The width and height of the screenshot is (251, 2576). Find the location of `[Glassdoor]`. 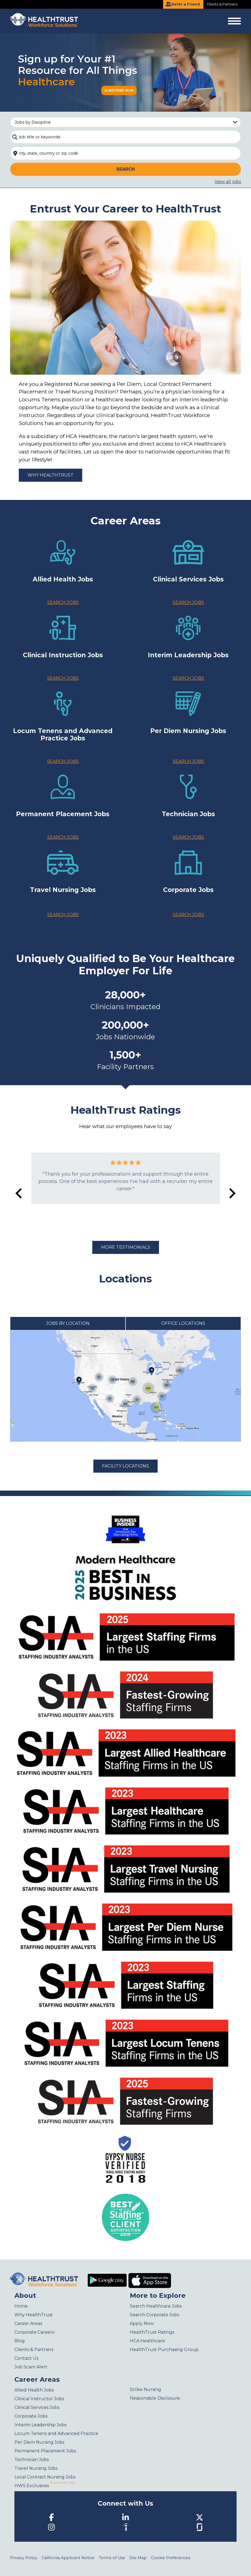

[Glassdoor] is located at coordinates (199, 2526).